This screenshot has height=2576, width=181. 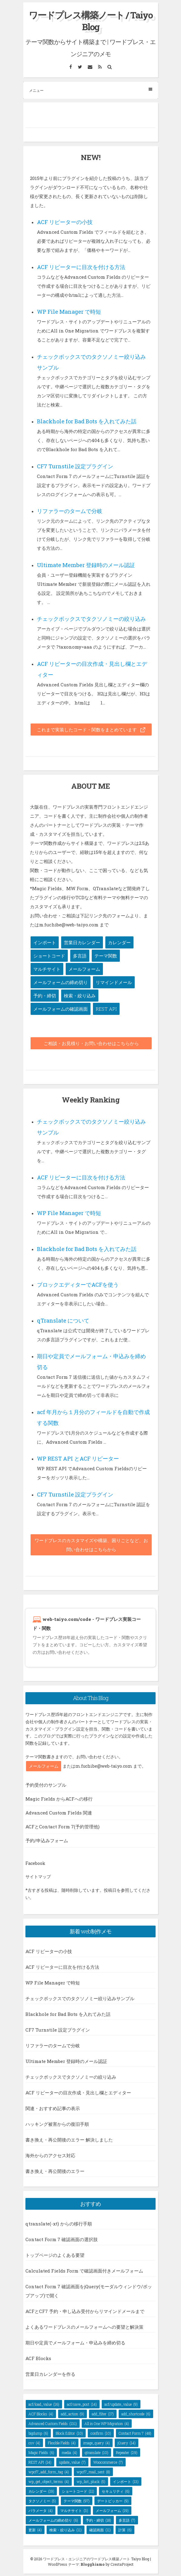 What do you see at coordinates (69, 2452) in the screenshot?
I see `media [media (4個の項目)]` at bounding box center [69, 2452].